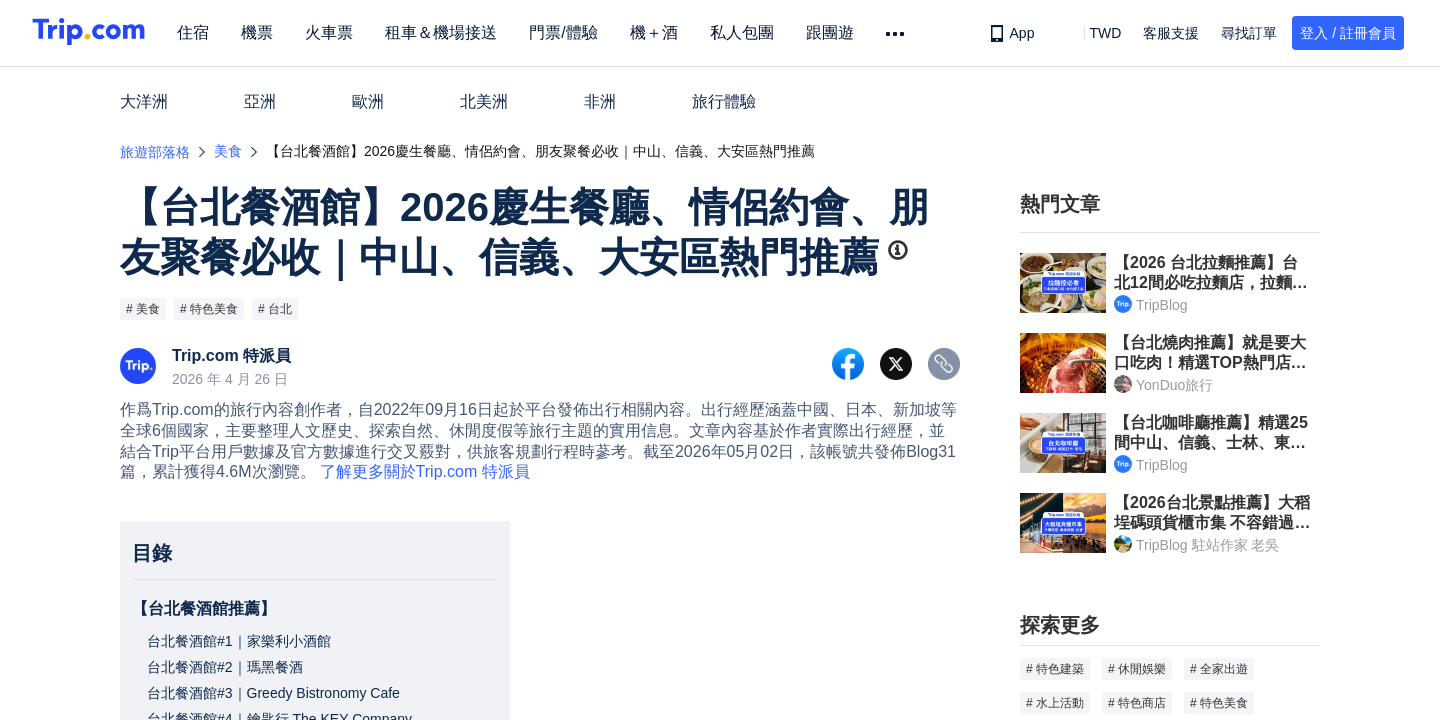 The image size is (1440, 720). I want to click on 住宿, so click(204, 32).